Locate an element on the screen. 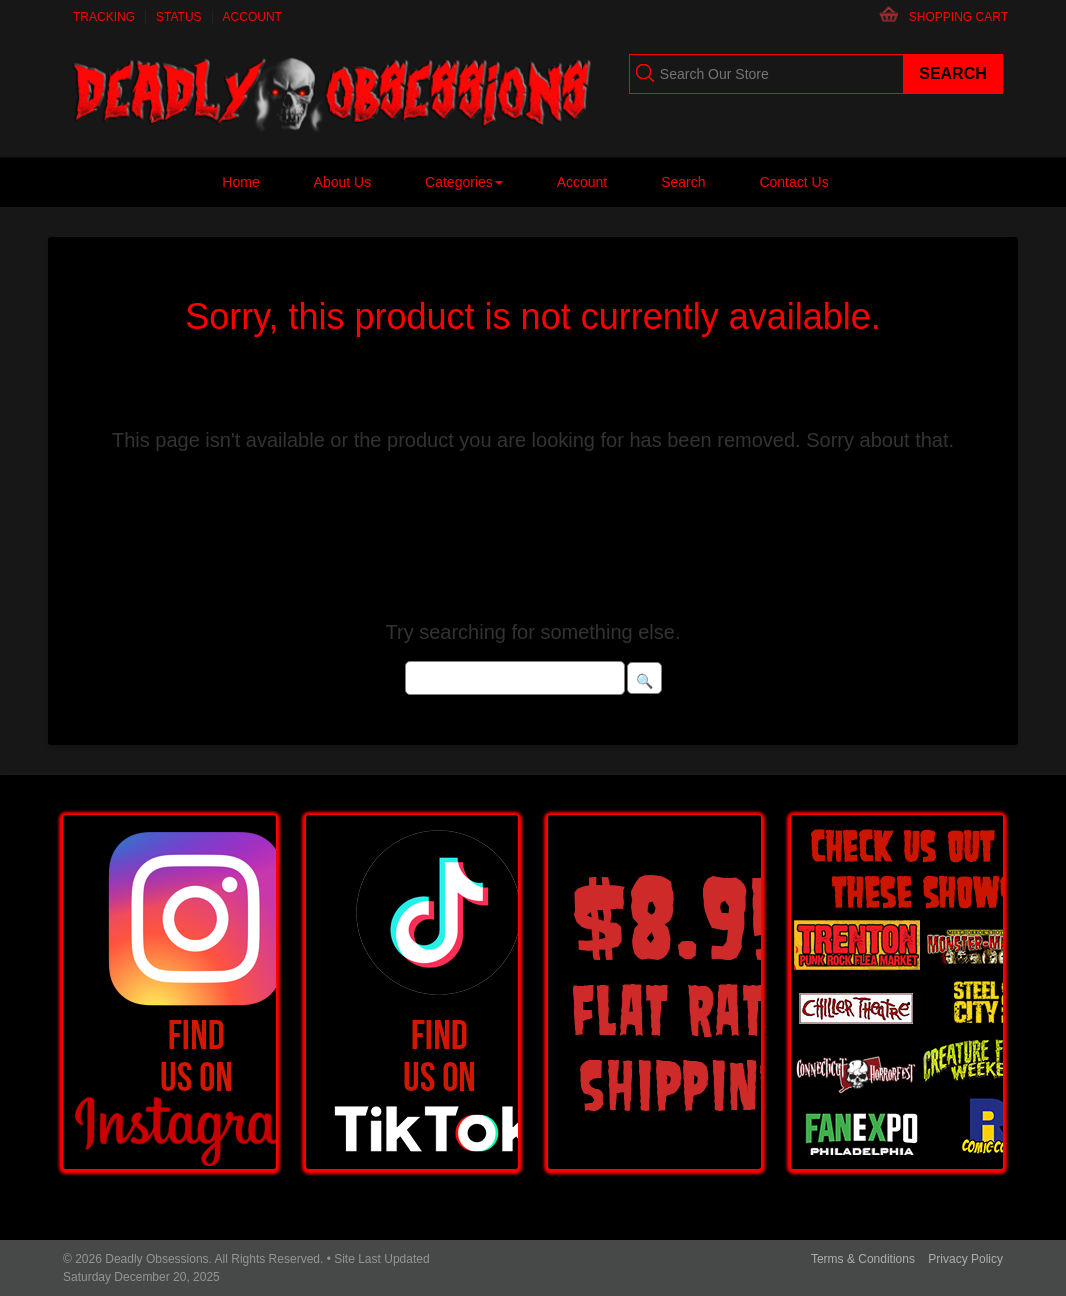  Home is located at coordinates (240, 182).